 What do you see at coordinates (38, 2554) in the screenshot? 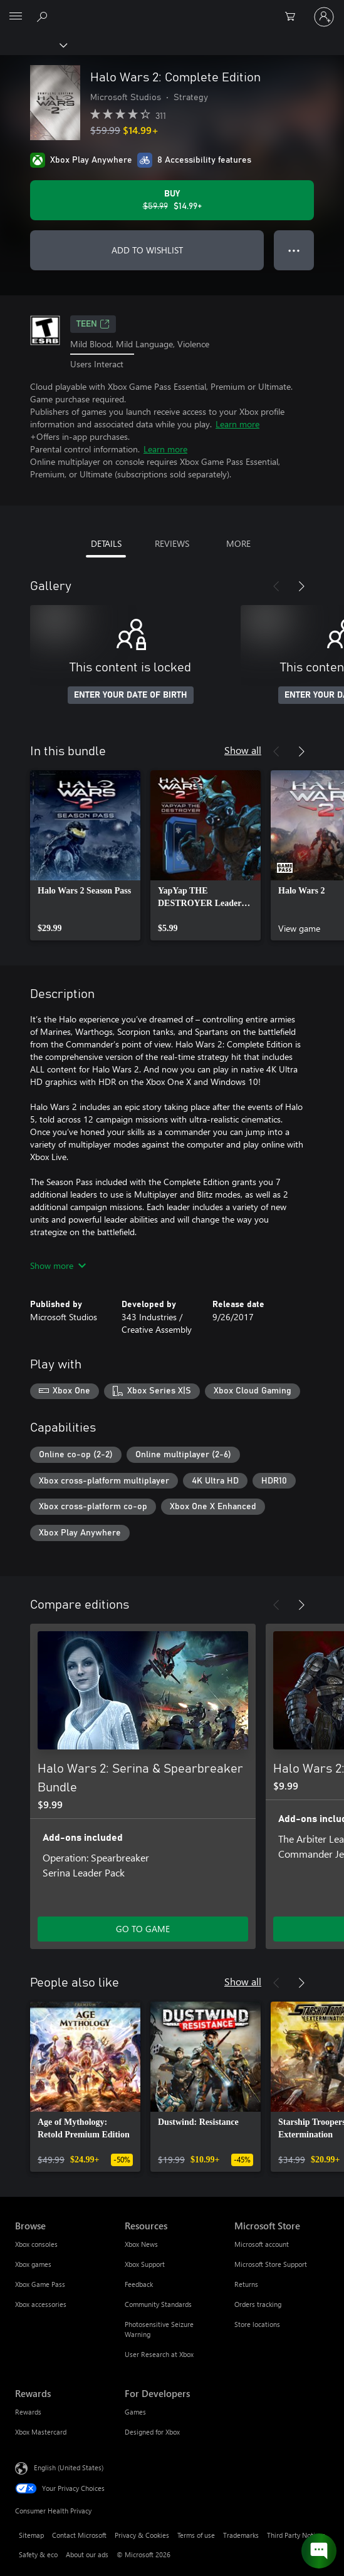
I see `Safety & eco` at bounding box center [38, 2554].